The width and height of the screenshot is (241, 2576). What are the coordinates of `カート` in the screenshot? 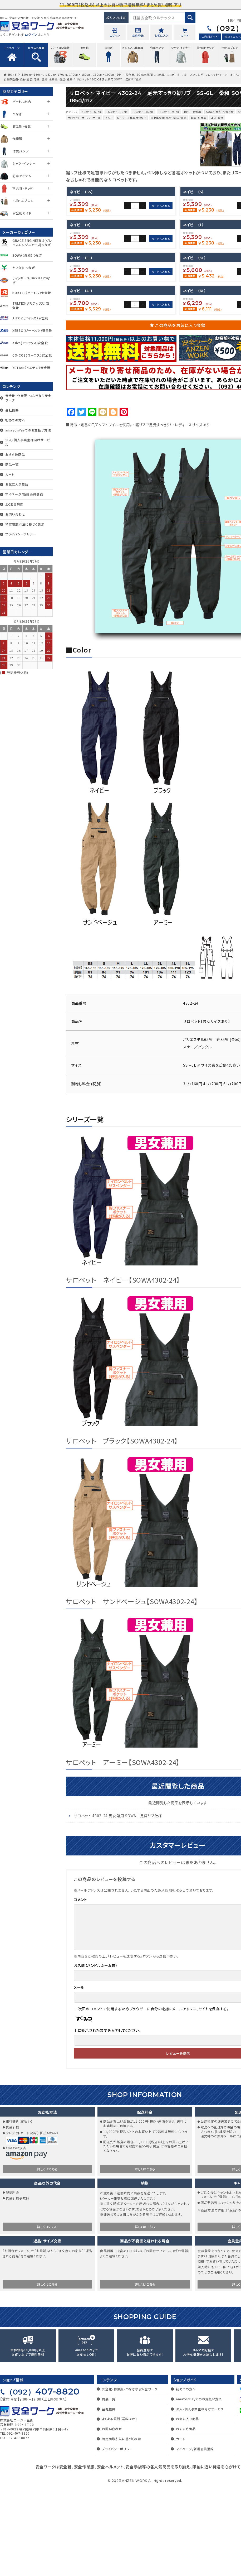 It's located at (9, 474).